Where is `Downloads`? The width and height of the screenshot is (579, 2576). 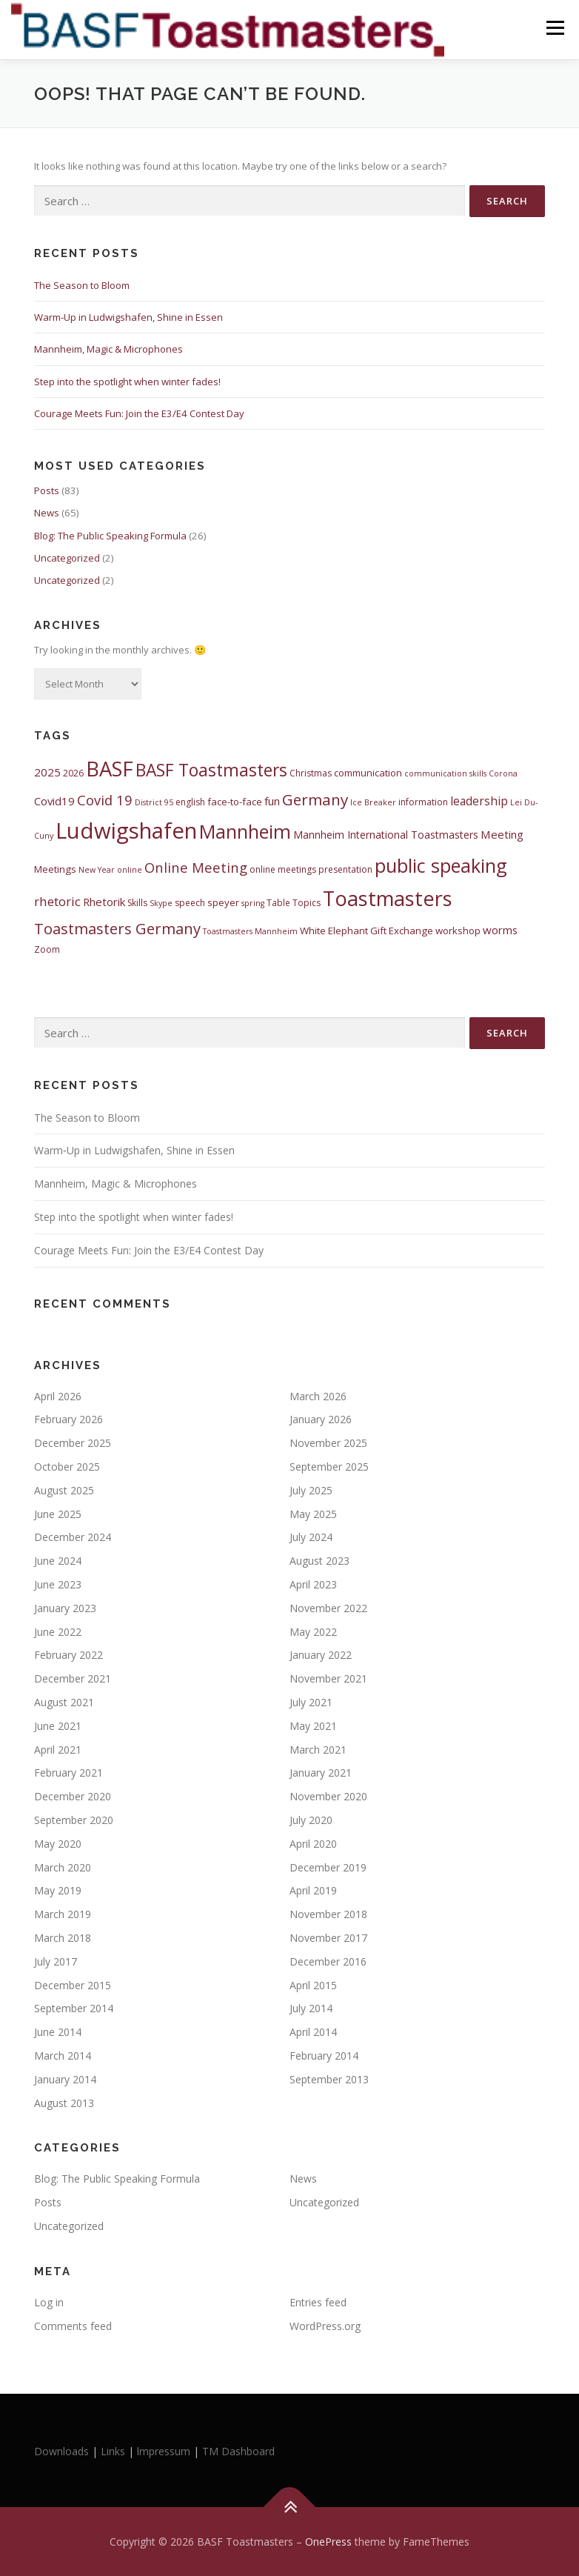 Downloads is located at coordinates (63, 2451).